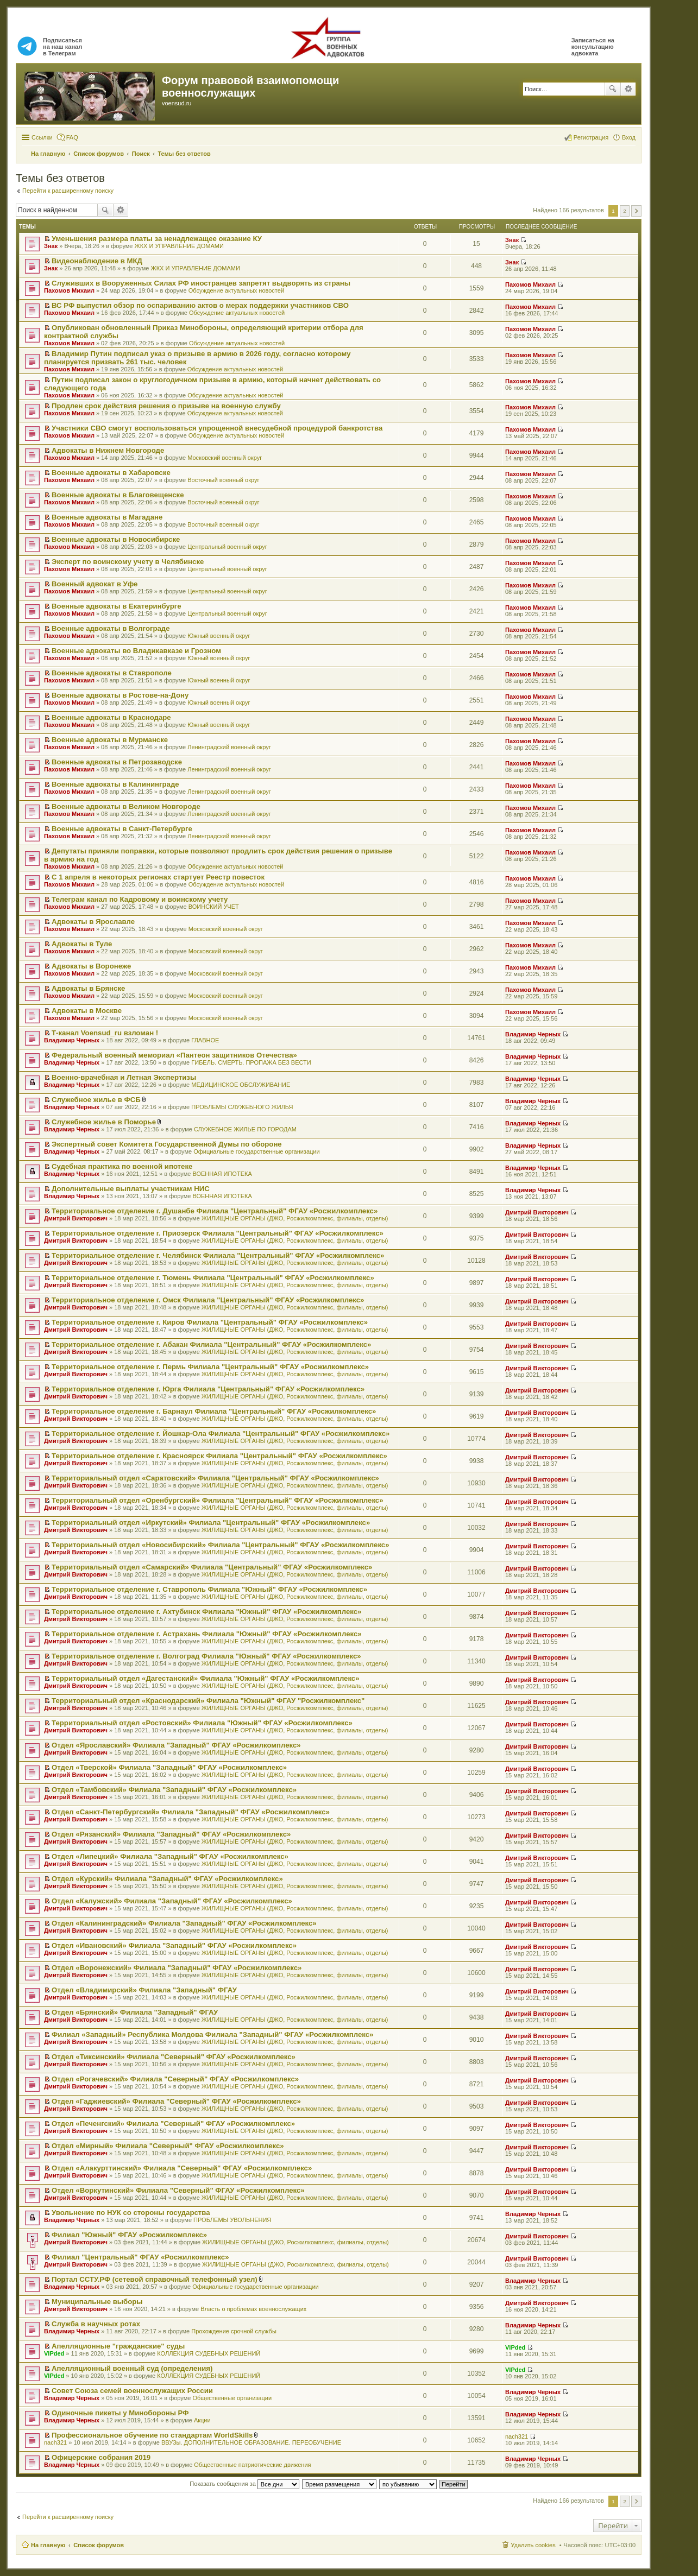 The image size is (698, 2576). What do you see at coordinates (213, 1278) in the screenshot?
I see `Территориальное отделение г. Тюмень Филиала "Центральный" ФГАУ «Росжилкомплекс»` at bounding box center [213, 1278].